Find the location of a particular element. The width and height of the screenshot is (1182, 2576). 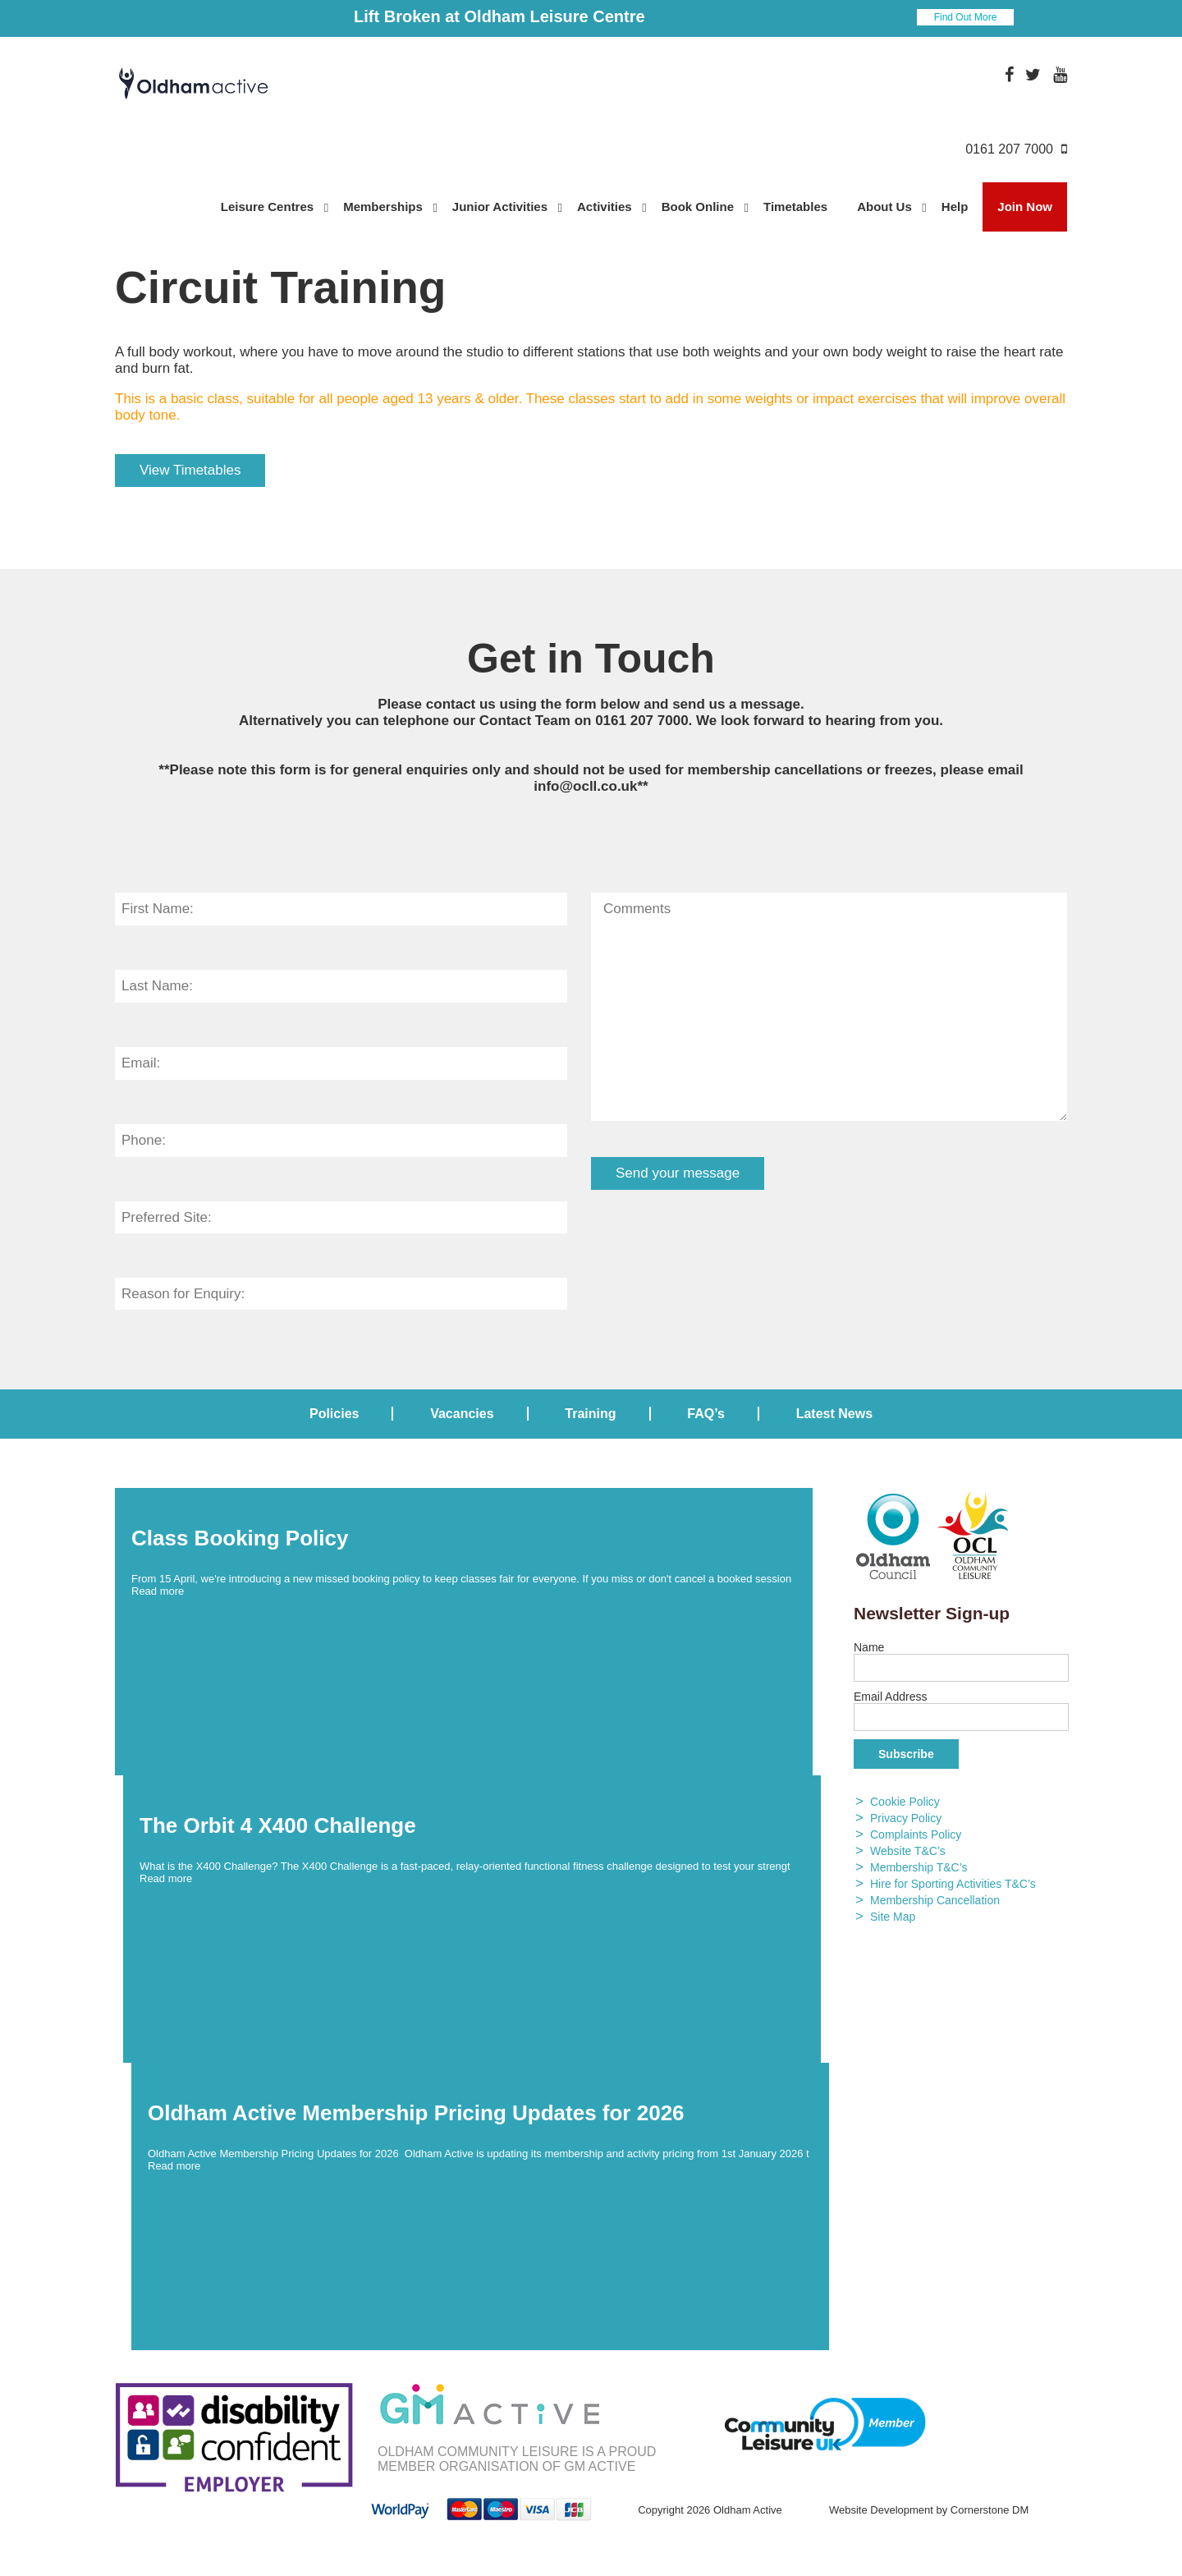

Cookie Policy is located at coordinates (905, 1801).